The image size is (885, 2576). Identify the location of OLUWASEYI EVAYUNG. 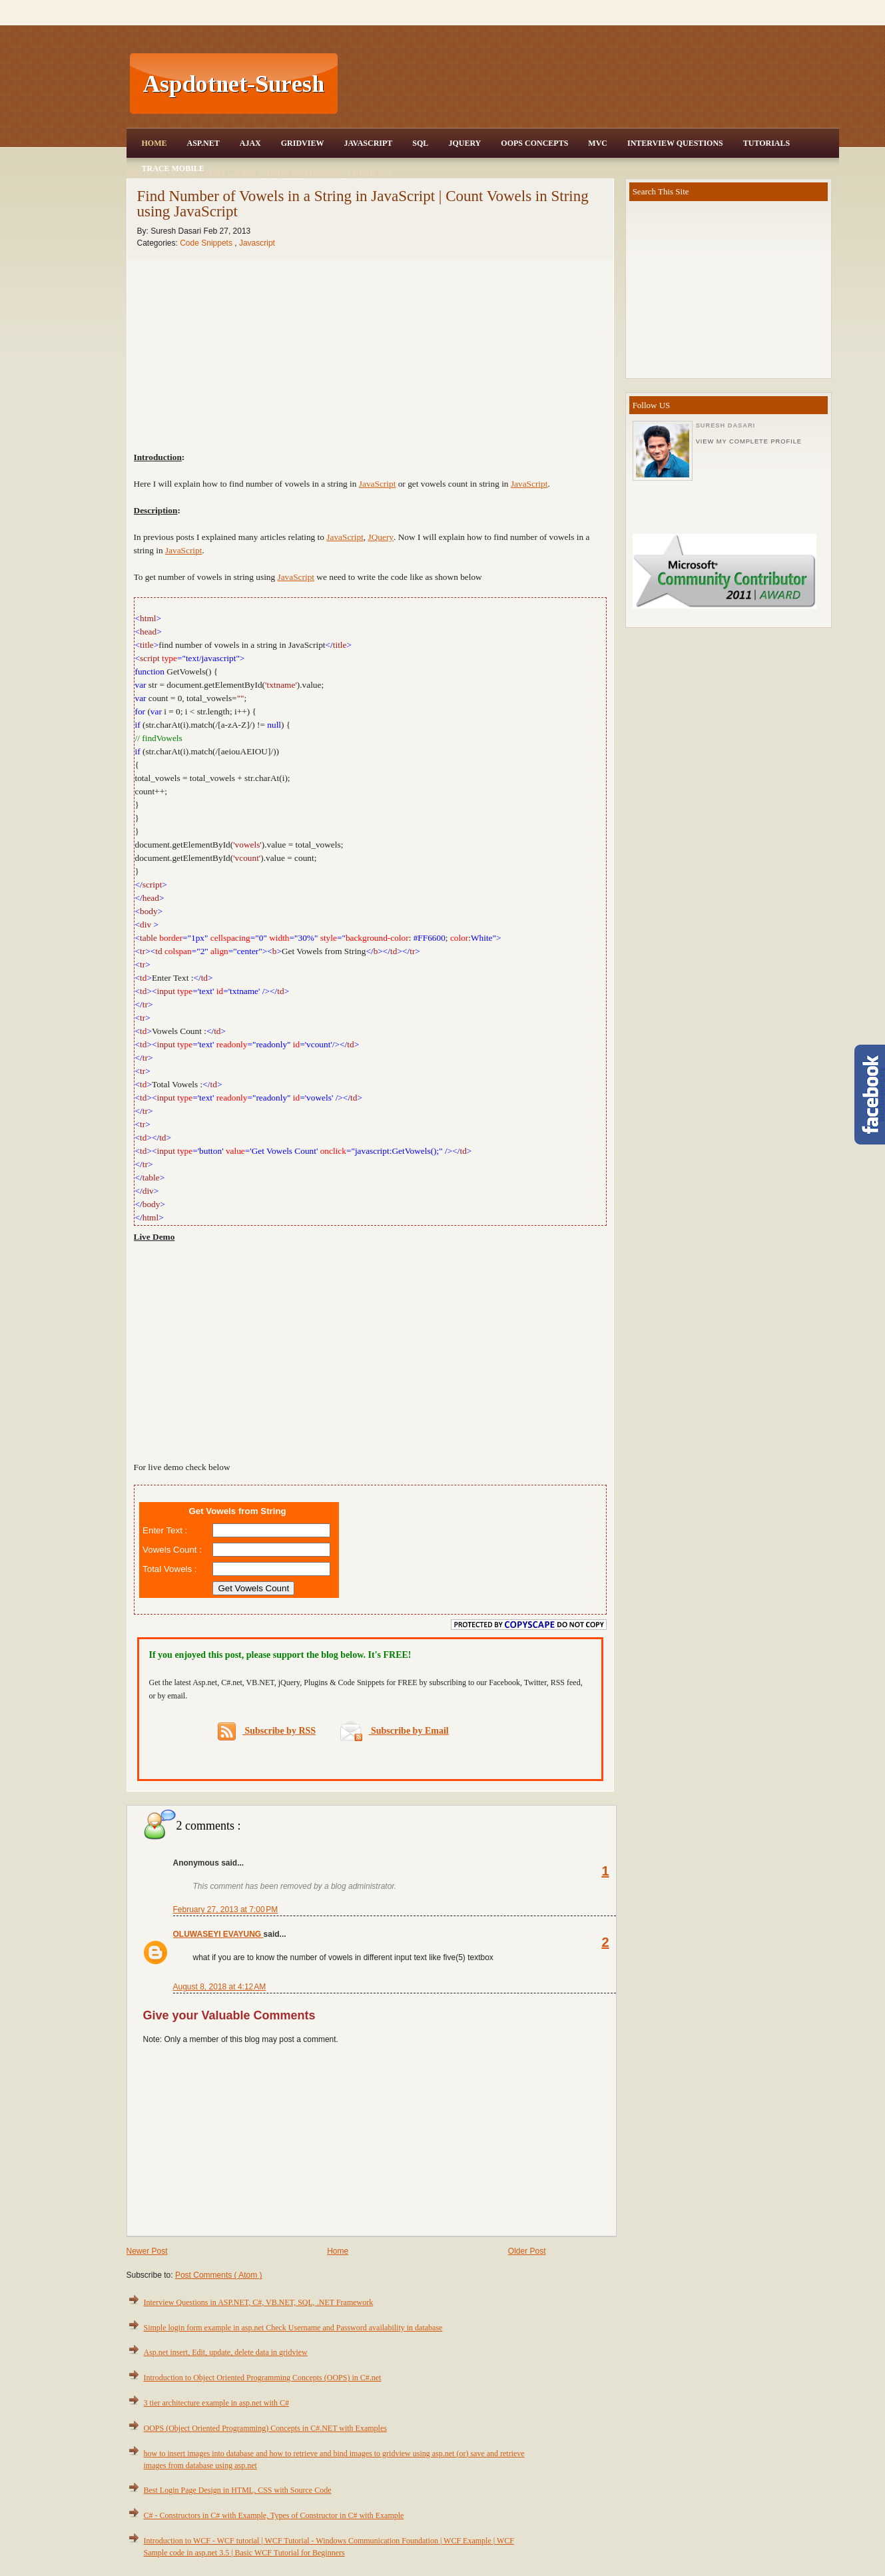
(218, 1934).